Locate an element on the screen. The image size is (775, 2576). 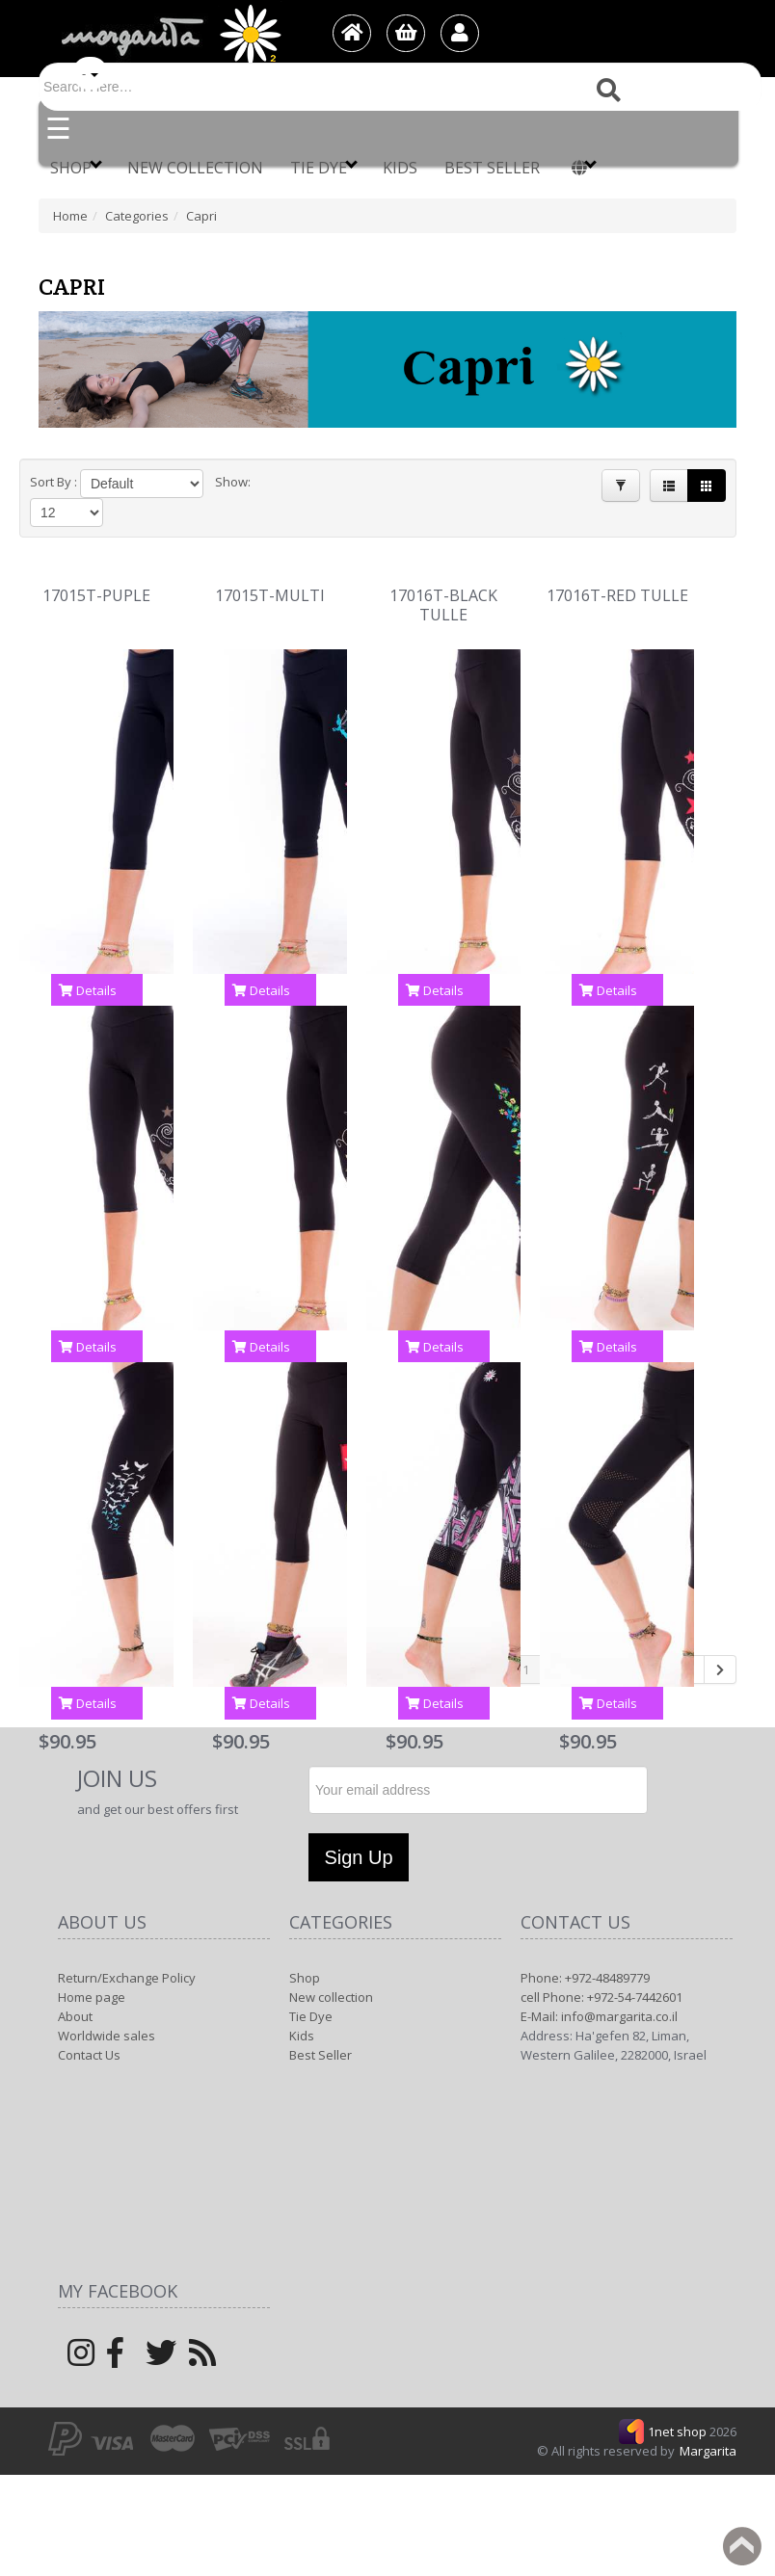
Worldwide sales is located at coordinates (106, 2010).